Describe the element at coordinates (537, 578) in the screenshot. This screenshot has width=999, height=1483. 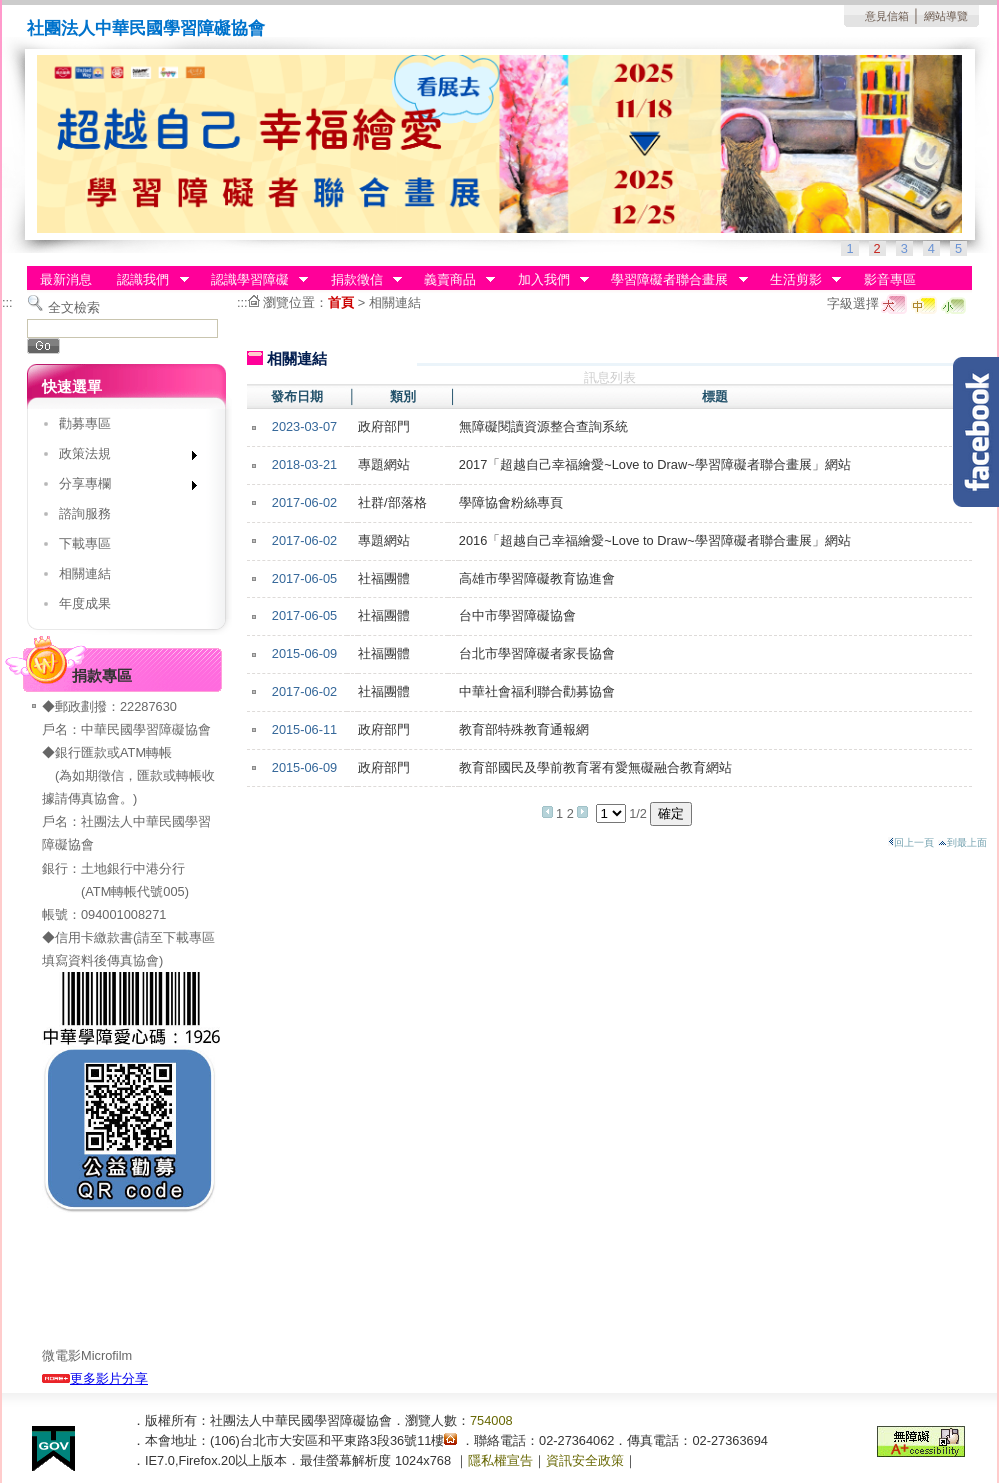
I see `高雄市學習障礙教育協進會` at that location.